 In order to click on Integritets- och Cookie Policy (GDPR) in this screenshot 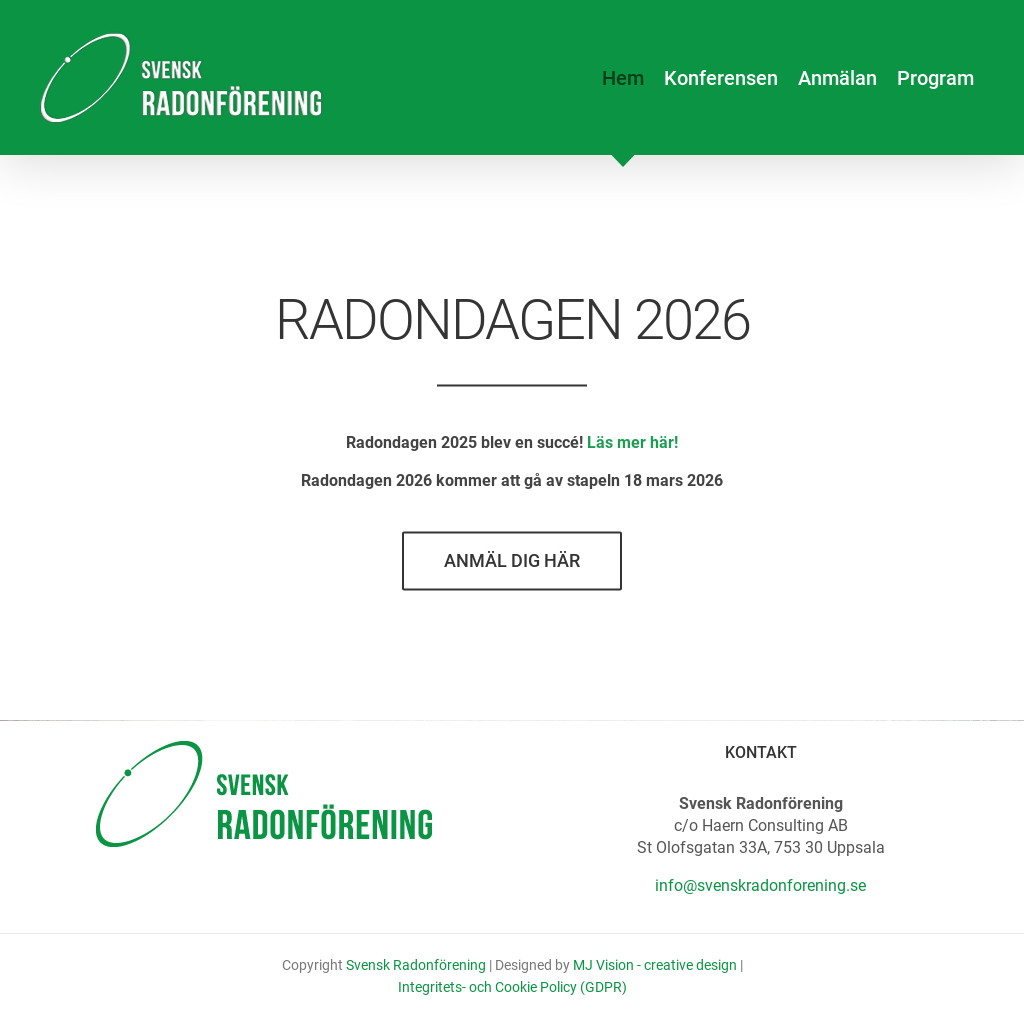, I will do `click(512, 987)`.